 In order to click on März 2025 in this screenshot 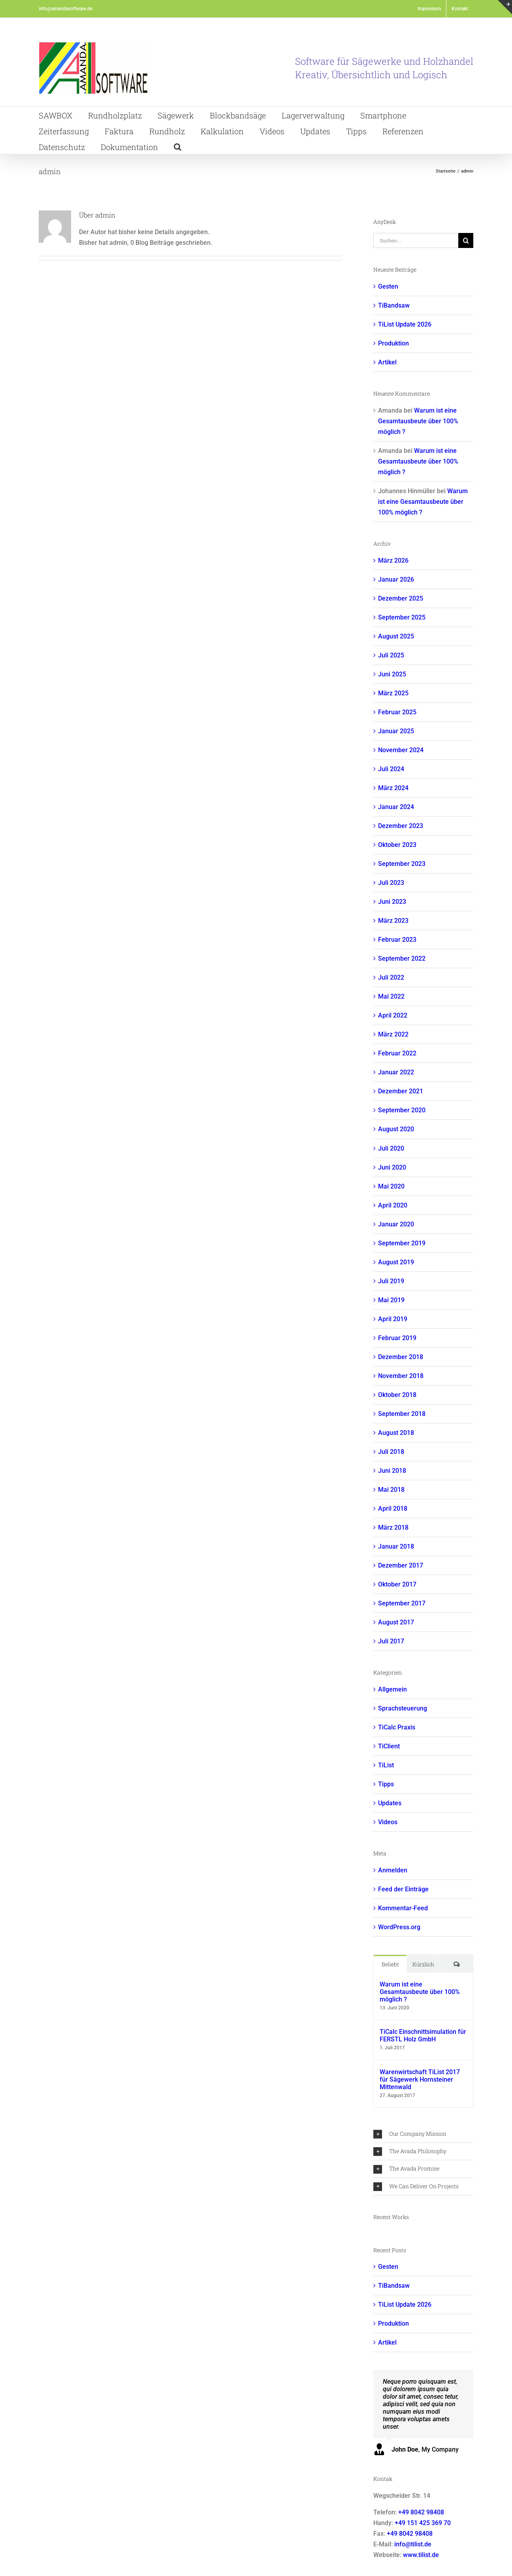, I will do `click(393, 693)`.